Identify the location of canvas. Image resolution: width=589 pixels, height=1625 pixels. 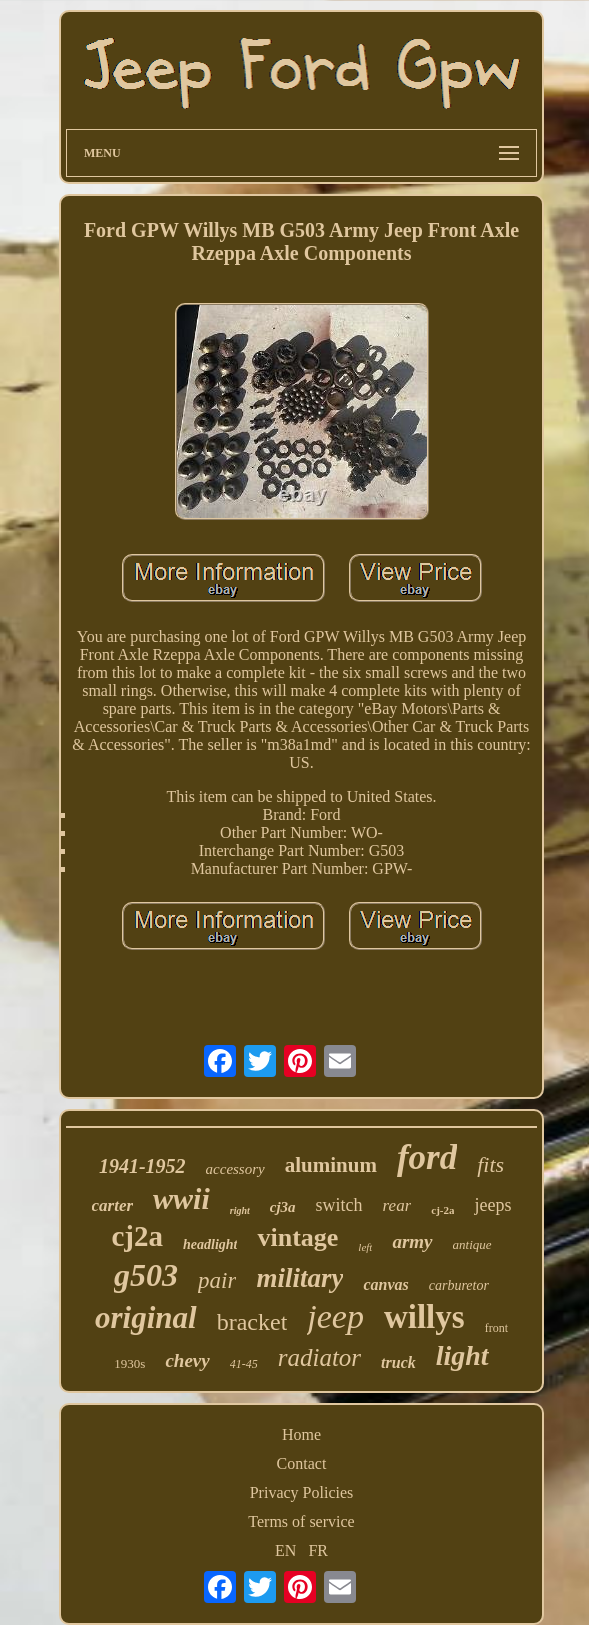
(385, 1284).